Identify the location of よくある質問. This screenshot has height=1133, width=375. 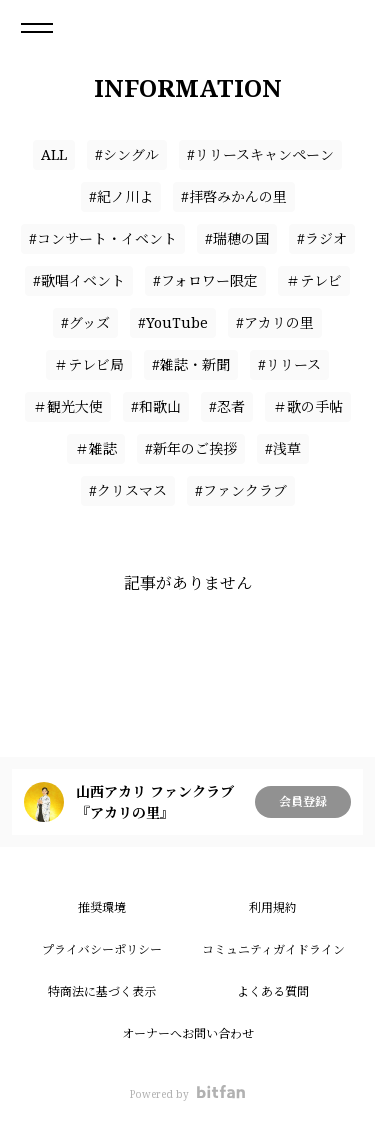
(273, 991).